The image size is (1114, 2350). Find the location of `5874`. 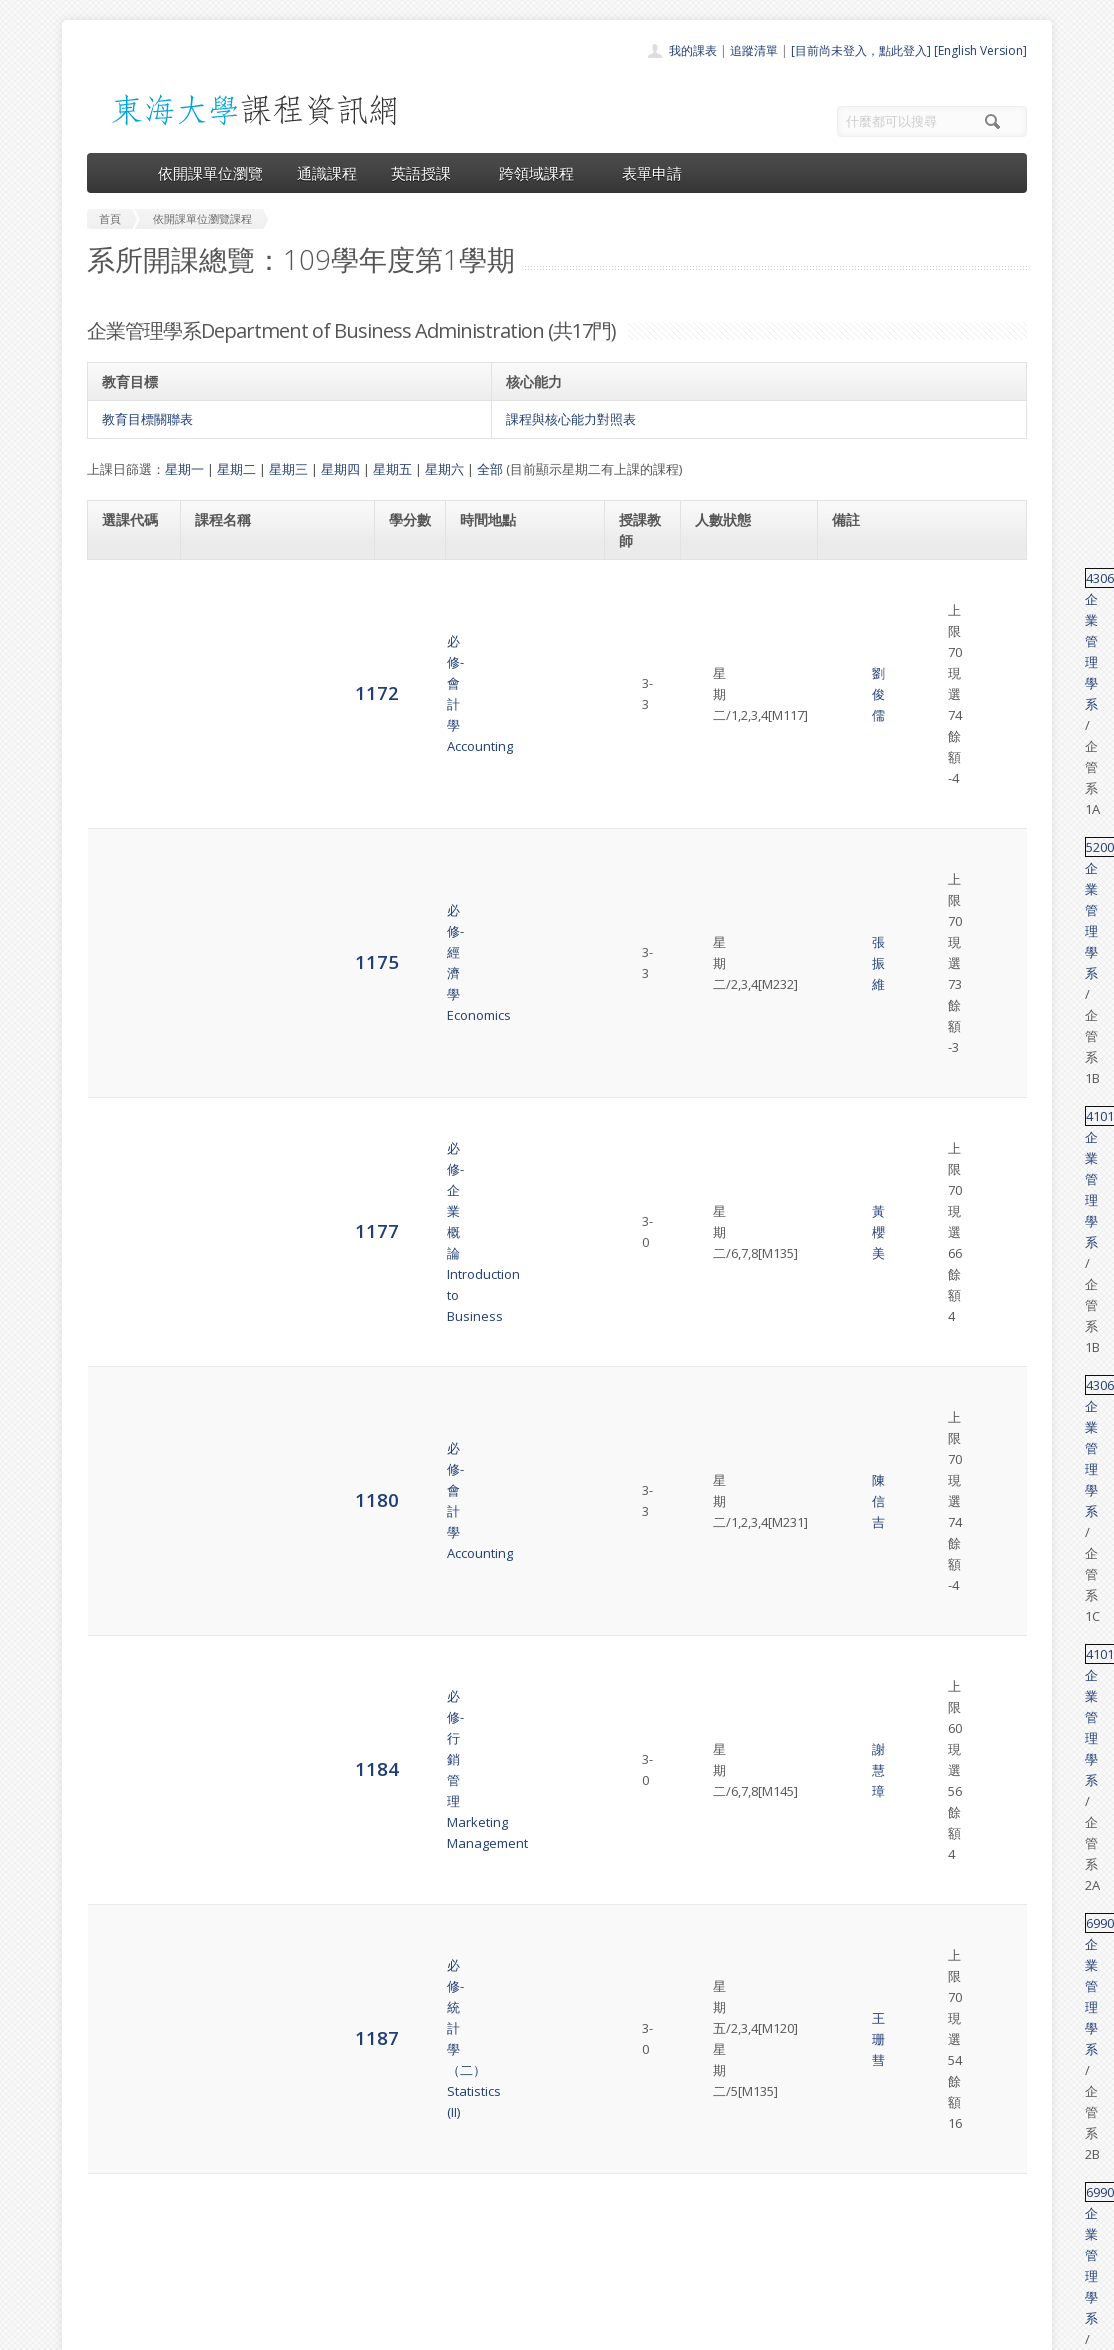

5874 is located at coordinates (124, 1962).